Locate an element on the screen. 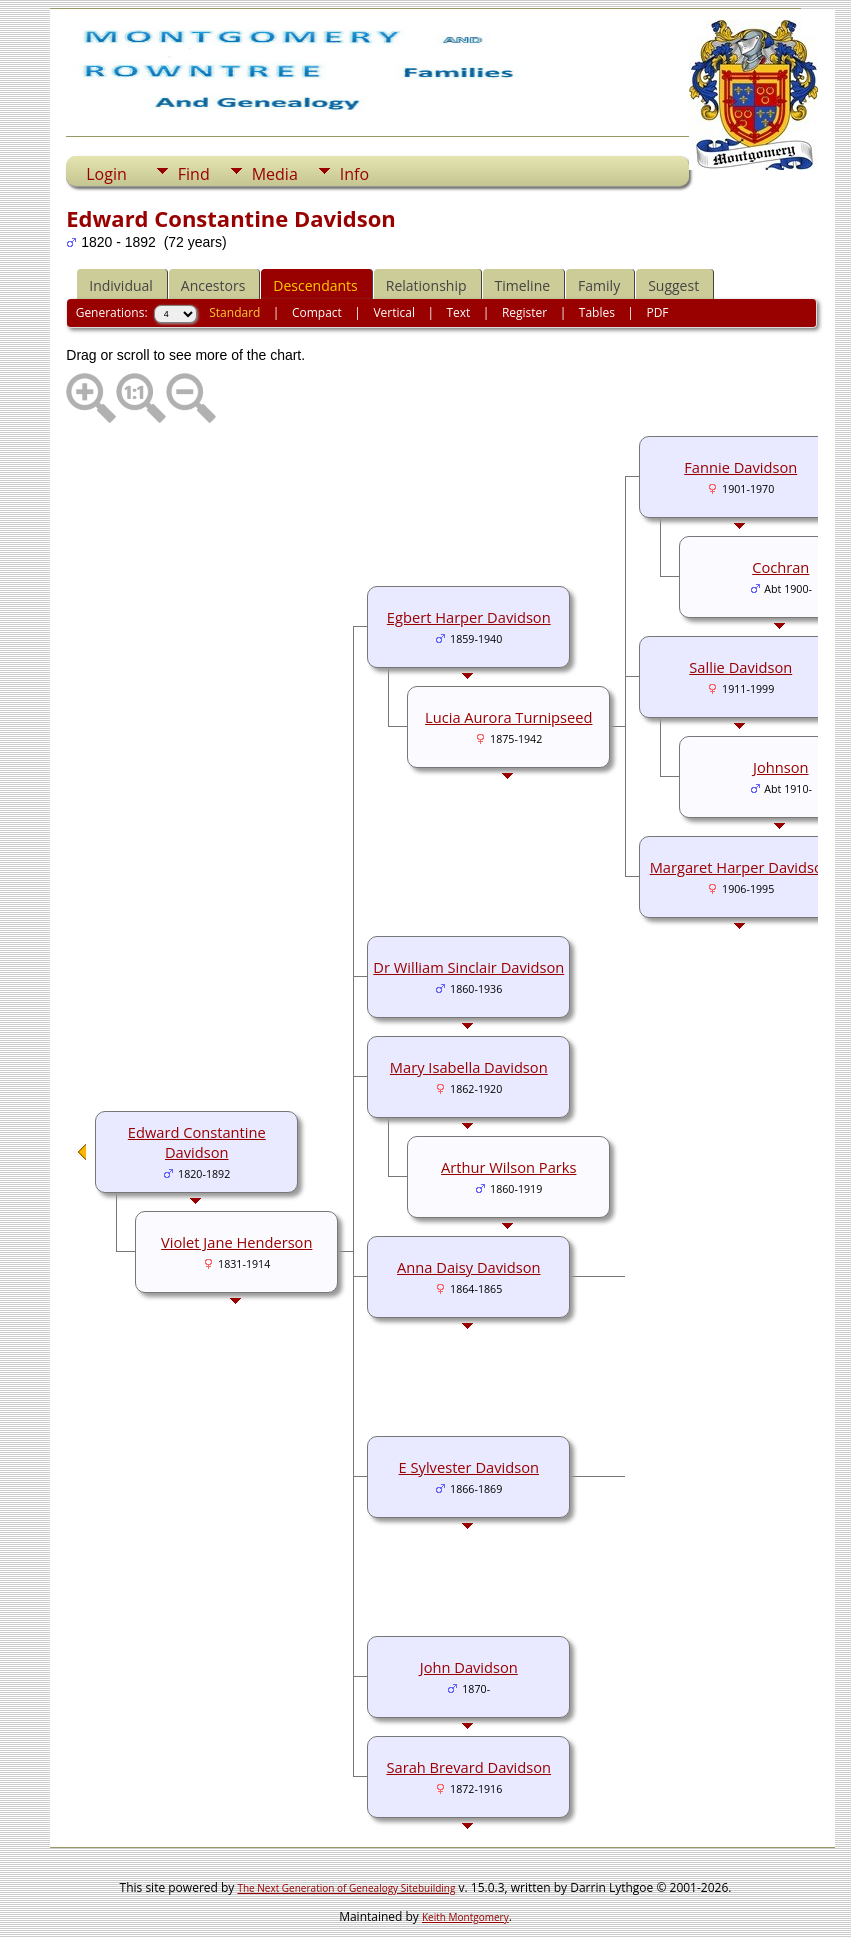  Fannie Davidson is located at coordinates (740, 467).